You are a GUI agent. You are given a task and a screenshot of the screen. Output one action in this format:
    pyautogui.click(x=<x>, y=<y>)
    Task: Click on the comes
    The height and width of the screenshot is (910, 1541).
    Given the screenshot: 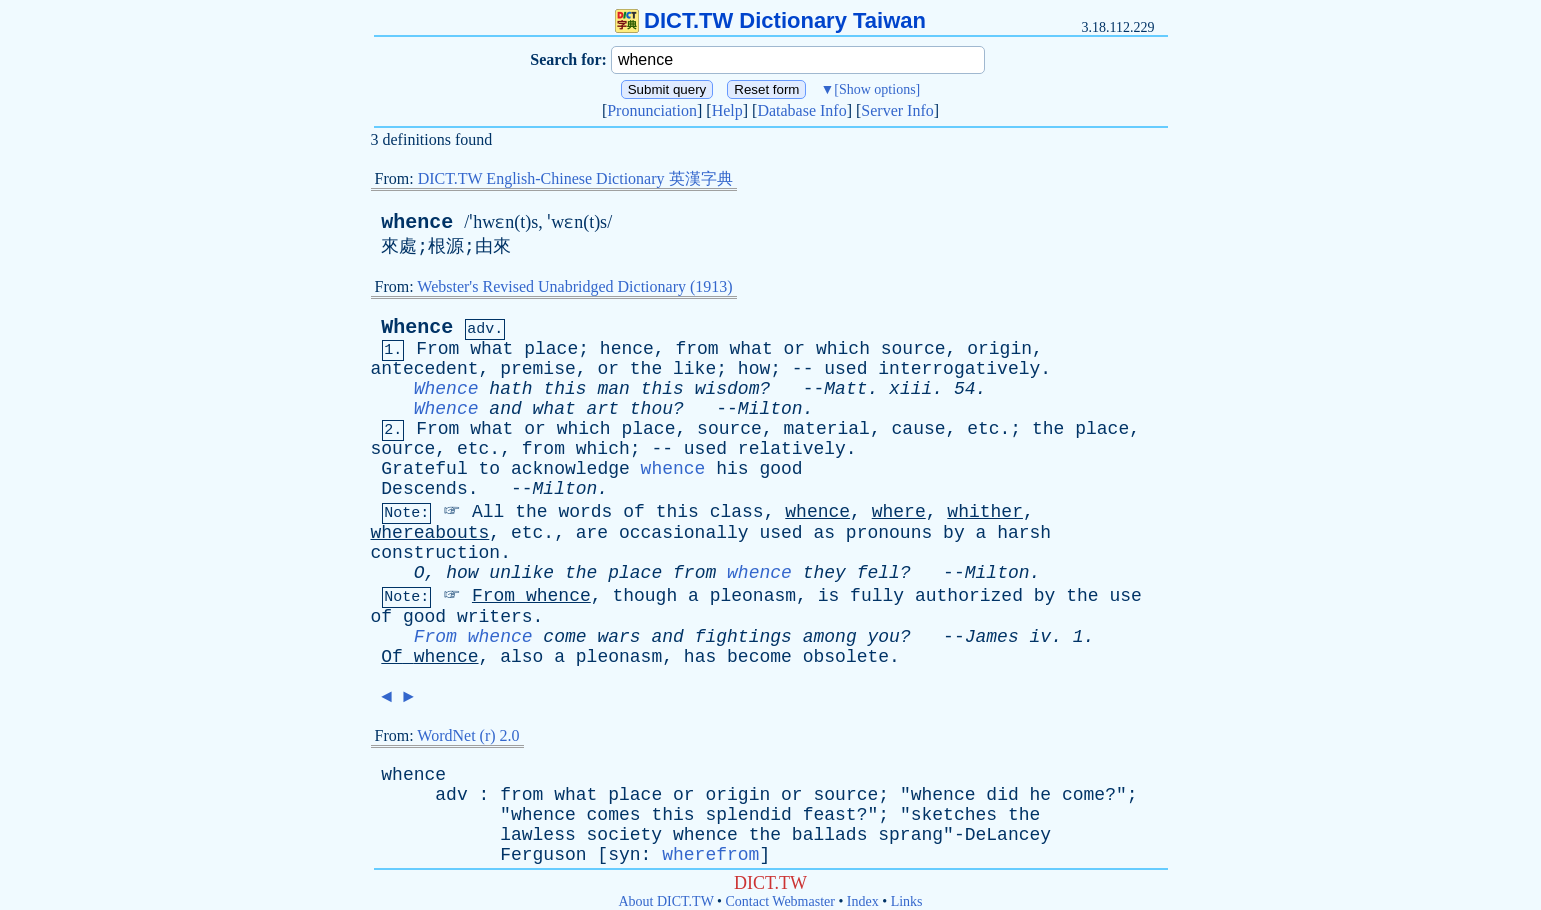 What is the action you would take?
    pyautogui.click(x=614, y=815)
    